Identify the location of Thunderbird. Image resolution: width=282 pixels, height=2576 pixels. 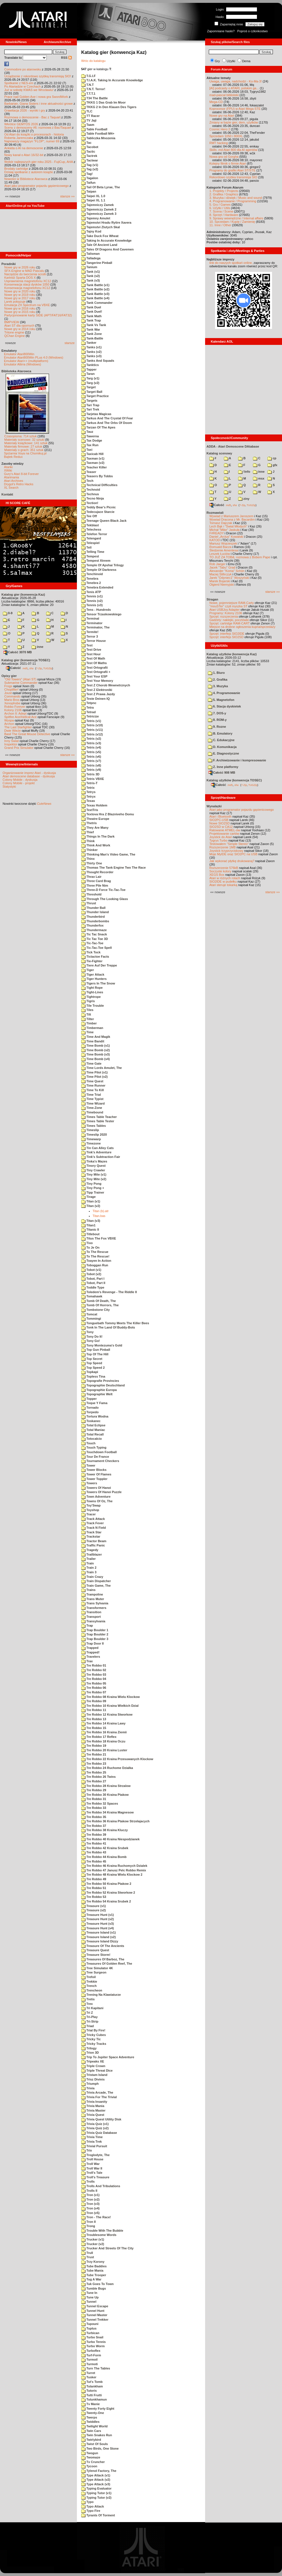
(93, 916).